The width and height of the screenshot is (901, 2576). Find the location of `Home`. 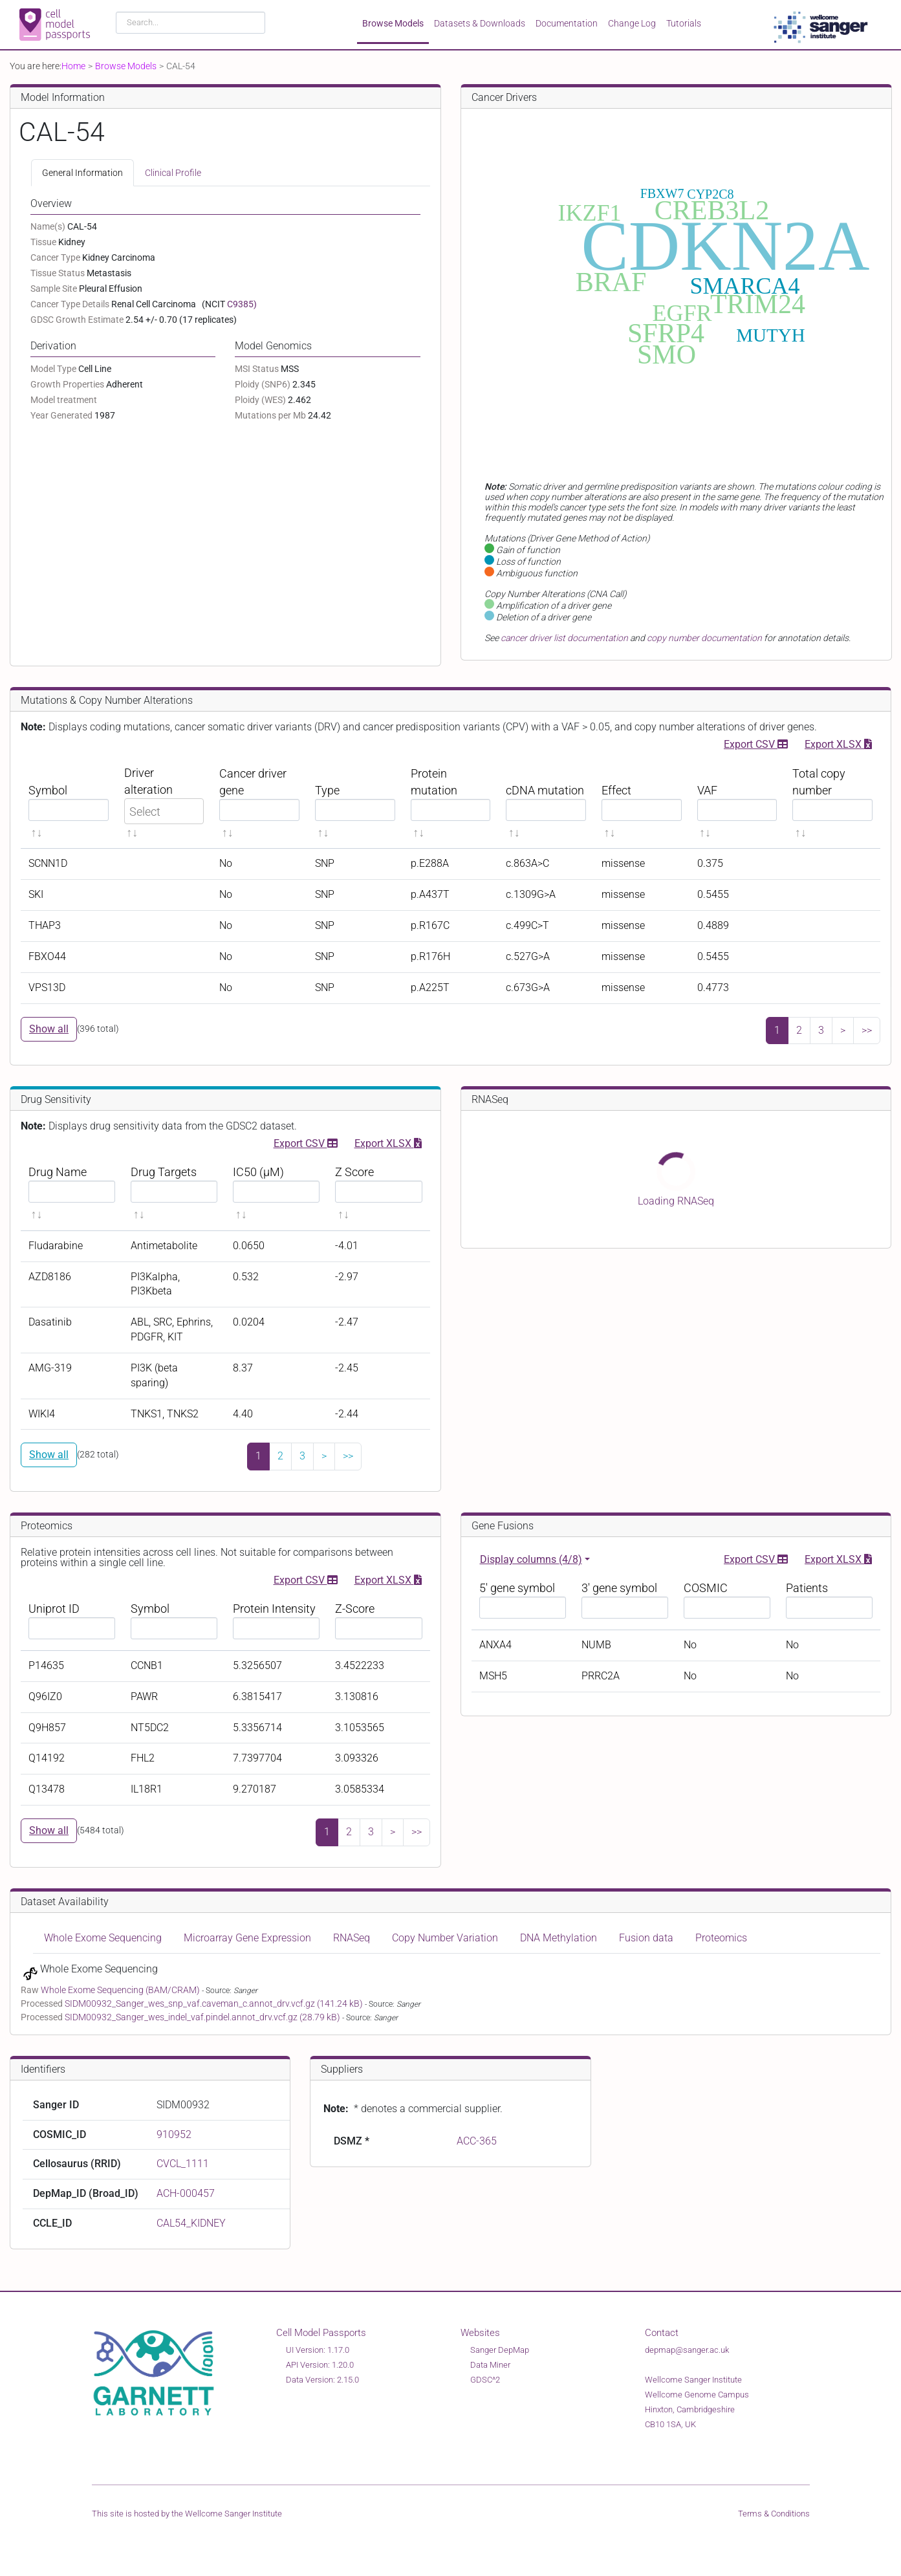

Home is located at coordinates (73, 66).